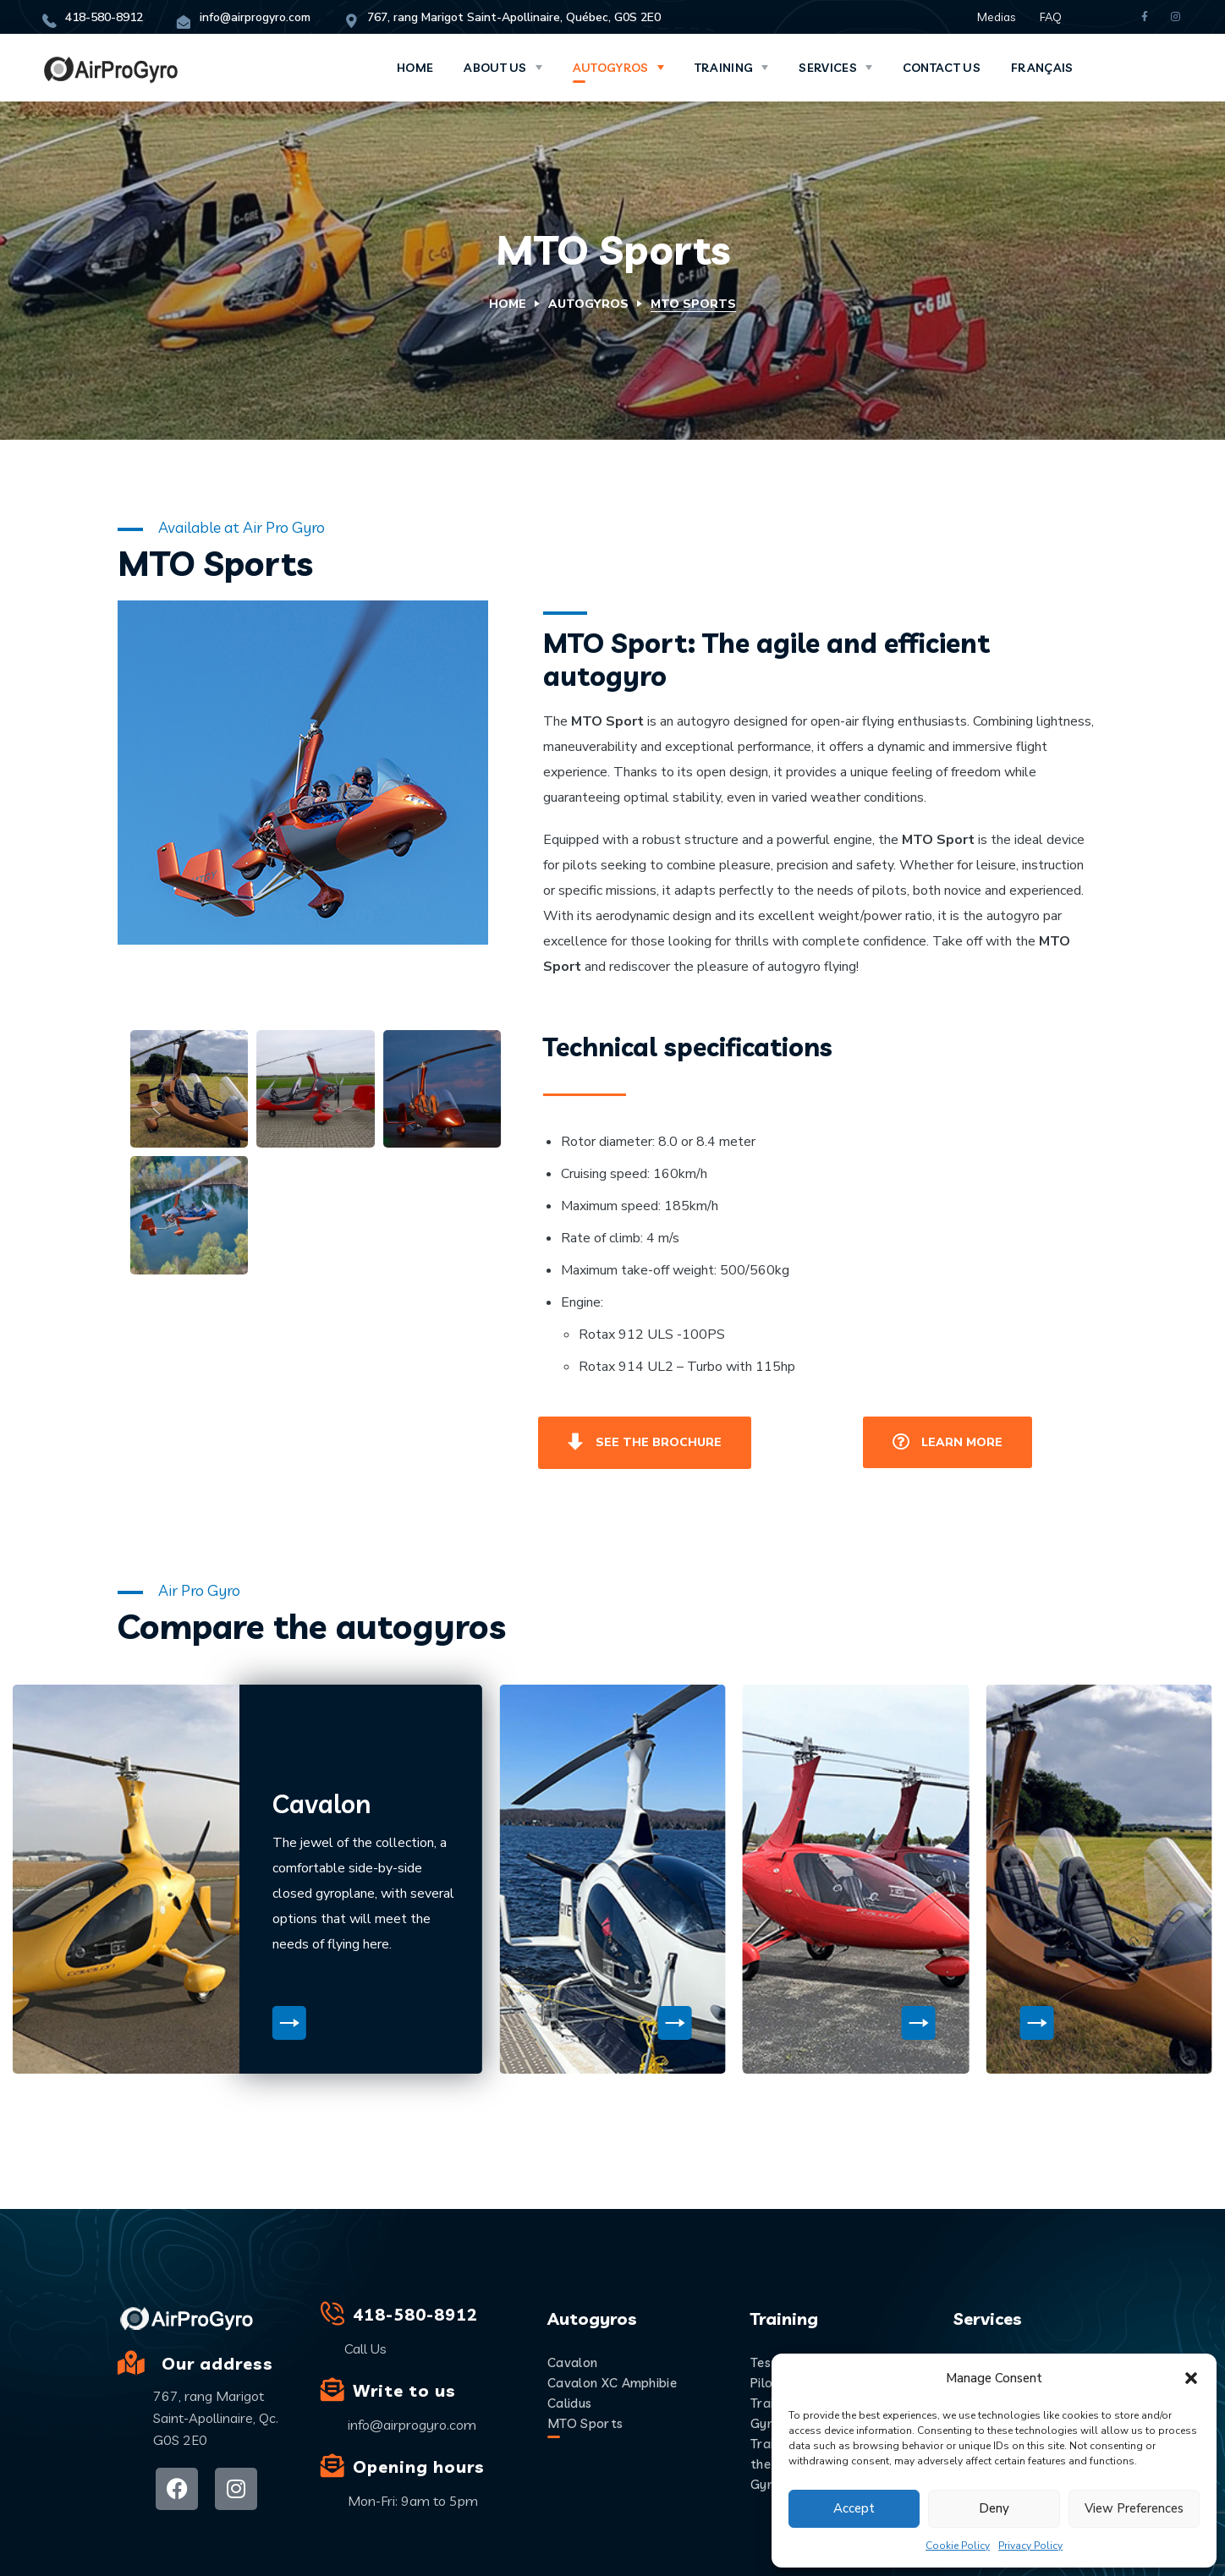 The height and width of the screenshot is (2576, 1225). What do you see at coordinates (994, 2508) in the screenshot?
I see `Deny` at bounding box center [994, 2508].